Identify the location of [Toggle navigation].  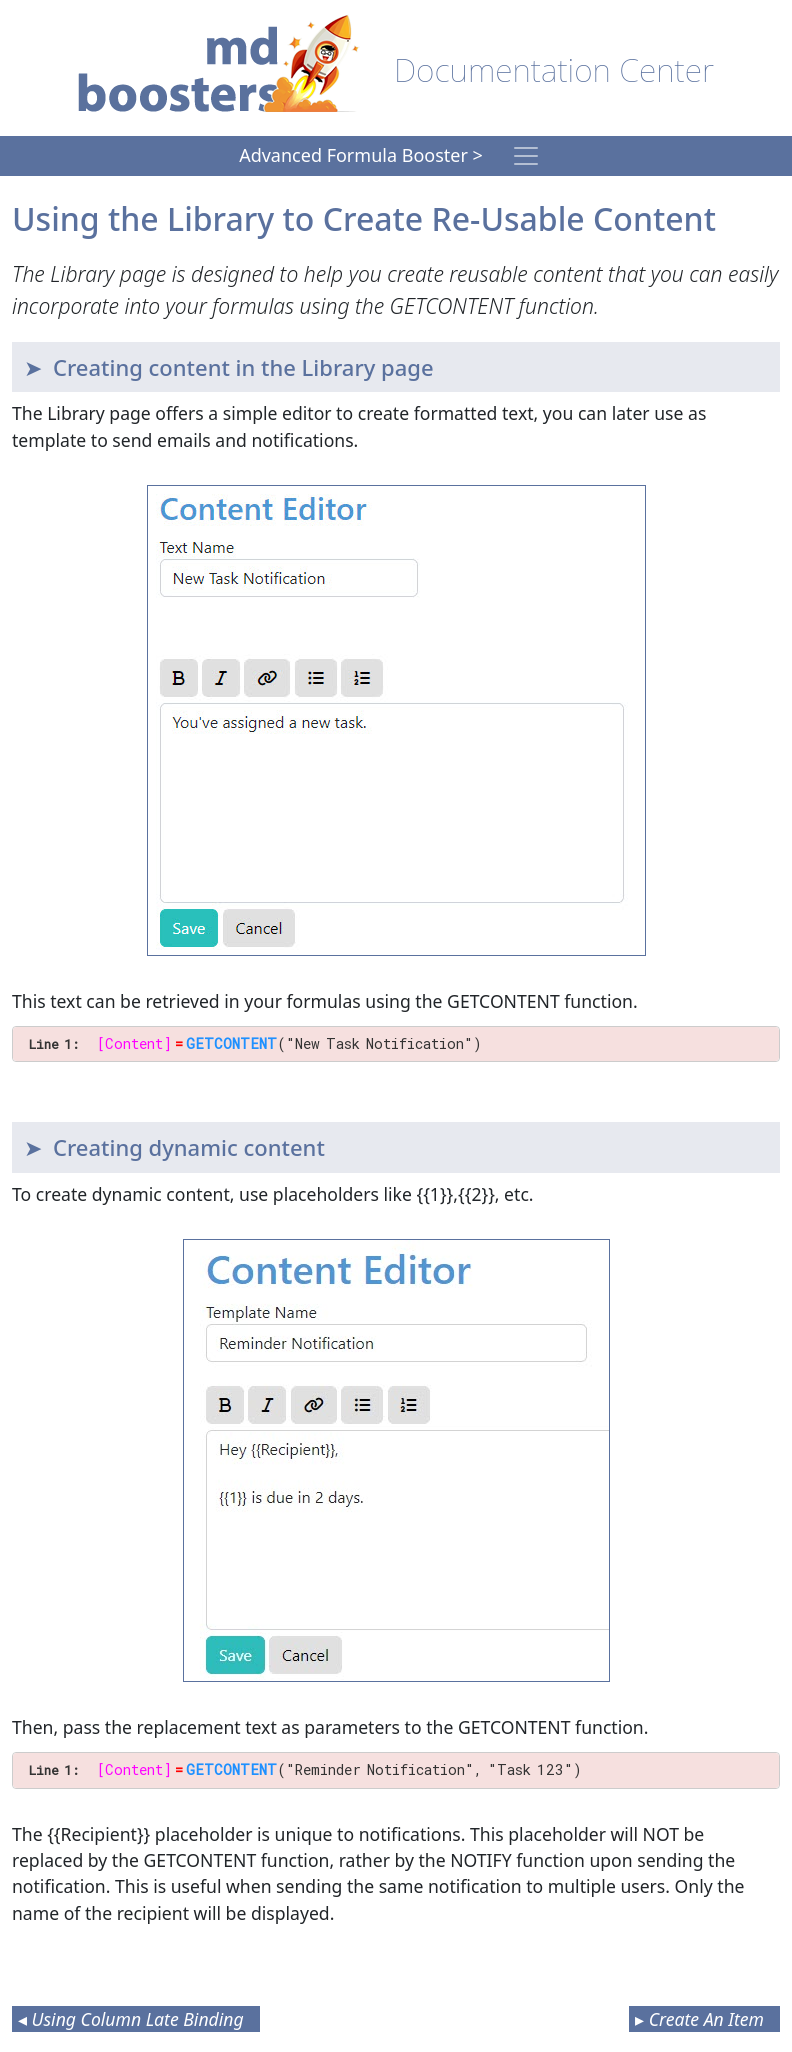
(526, 156).